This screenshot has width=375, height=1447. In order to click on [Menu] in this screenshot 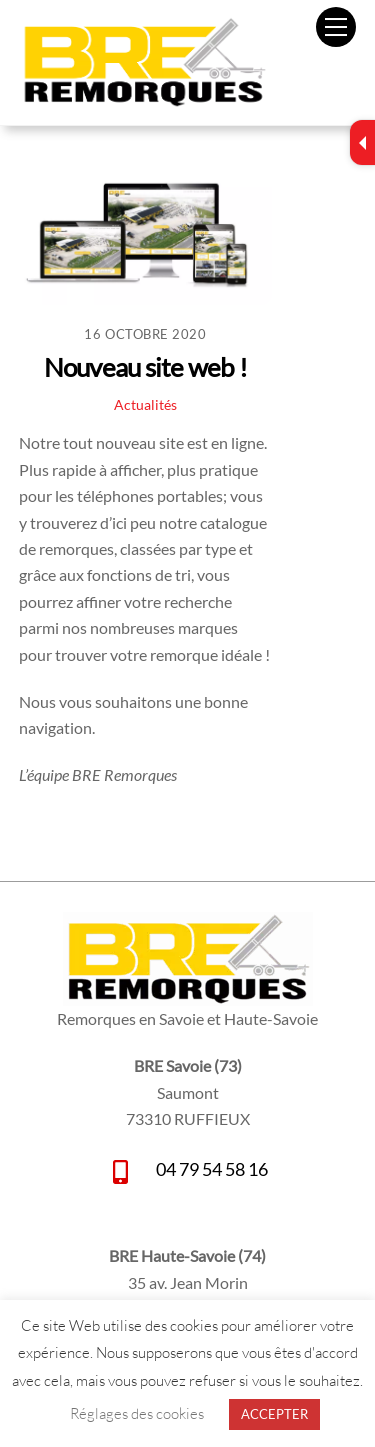, I will do `click(336, 27)`.